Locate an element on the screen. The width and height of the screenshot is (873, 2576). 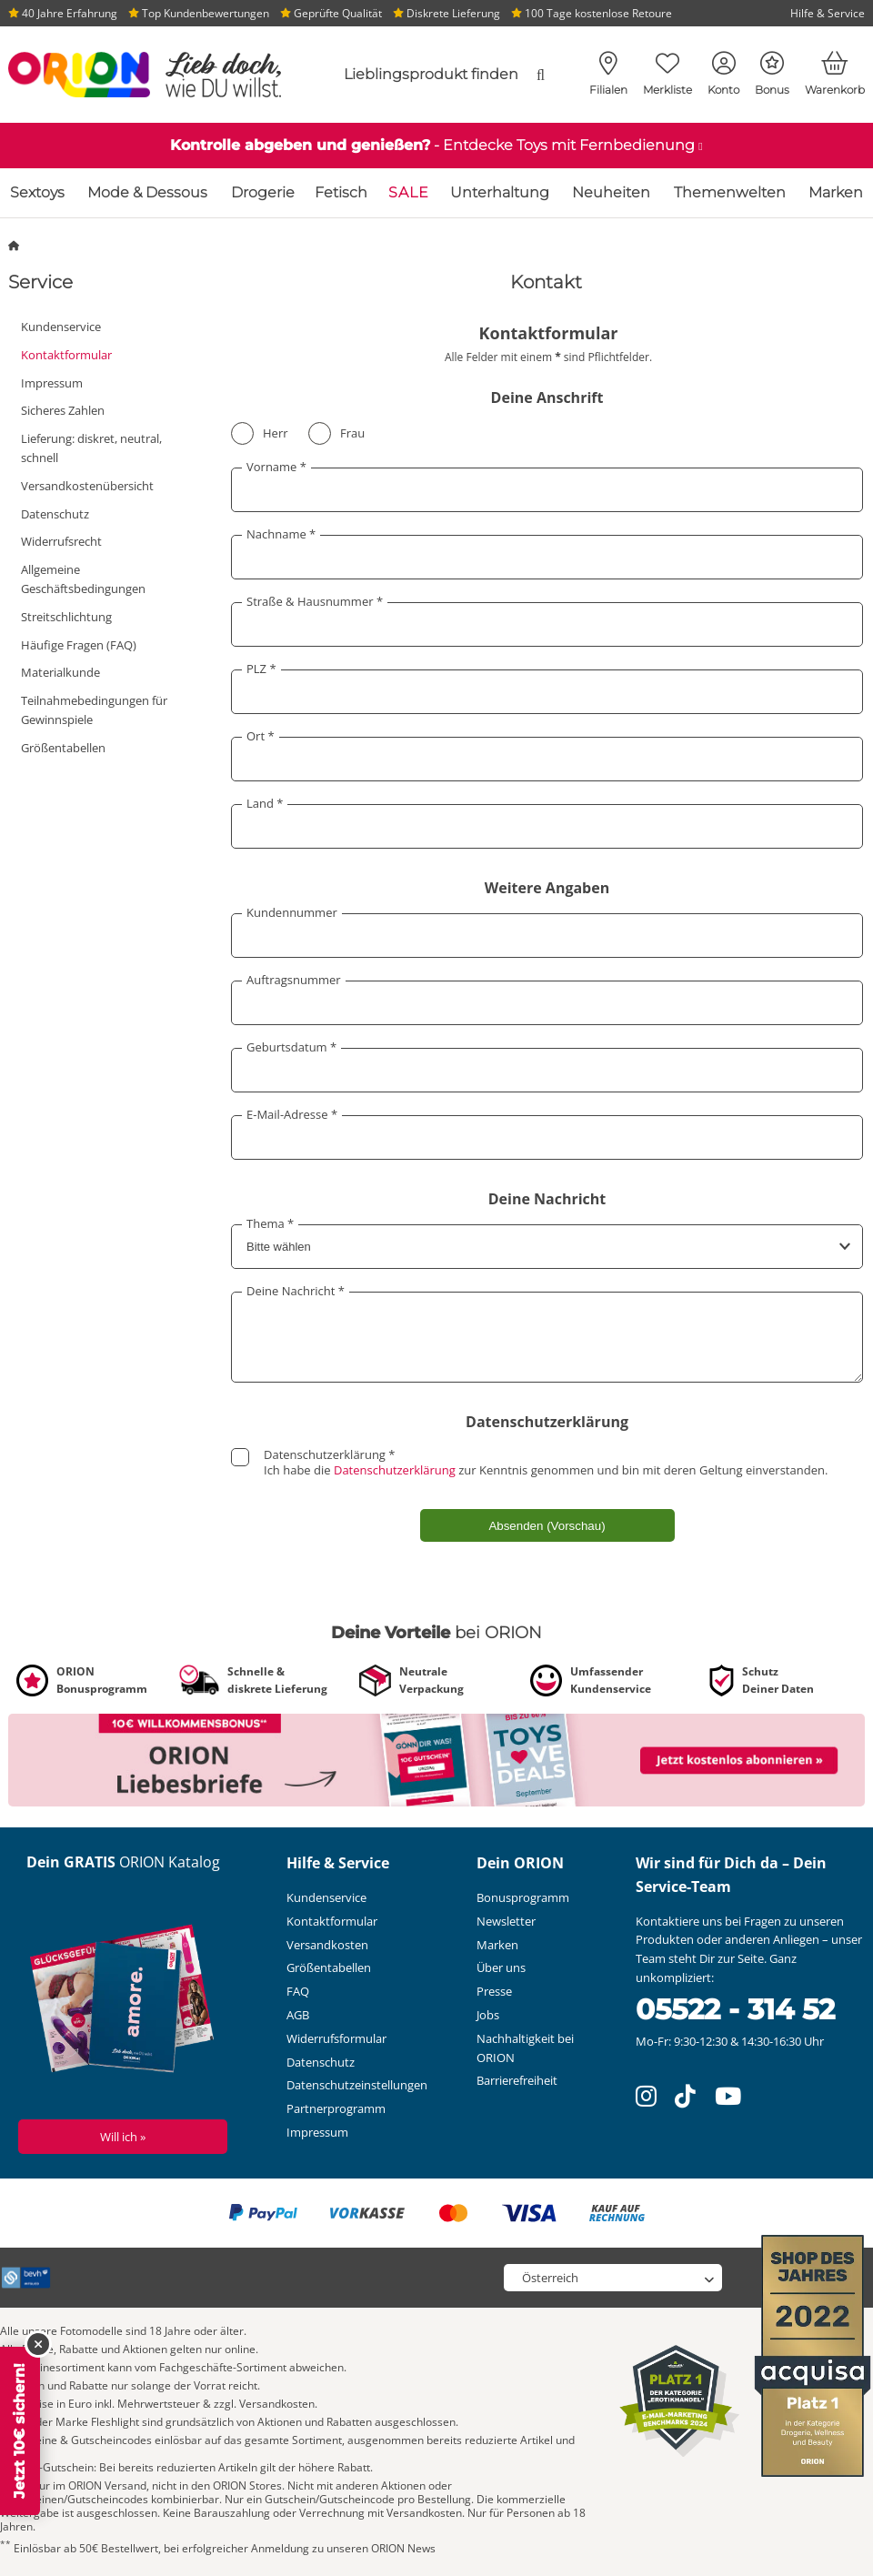
Impressum is located at coordinates (52, 383).